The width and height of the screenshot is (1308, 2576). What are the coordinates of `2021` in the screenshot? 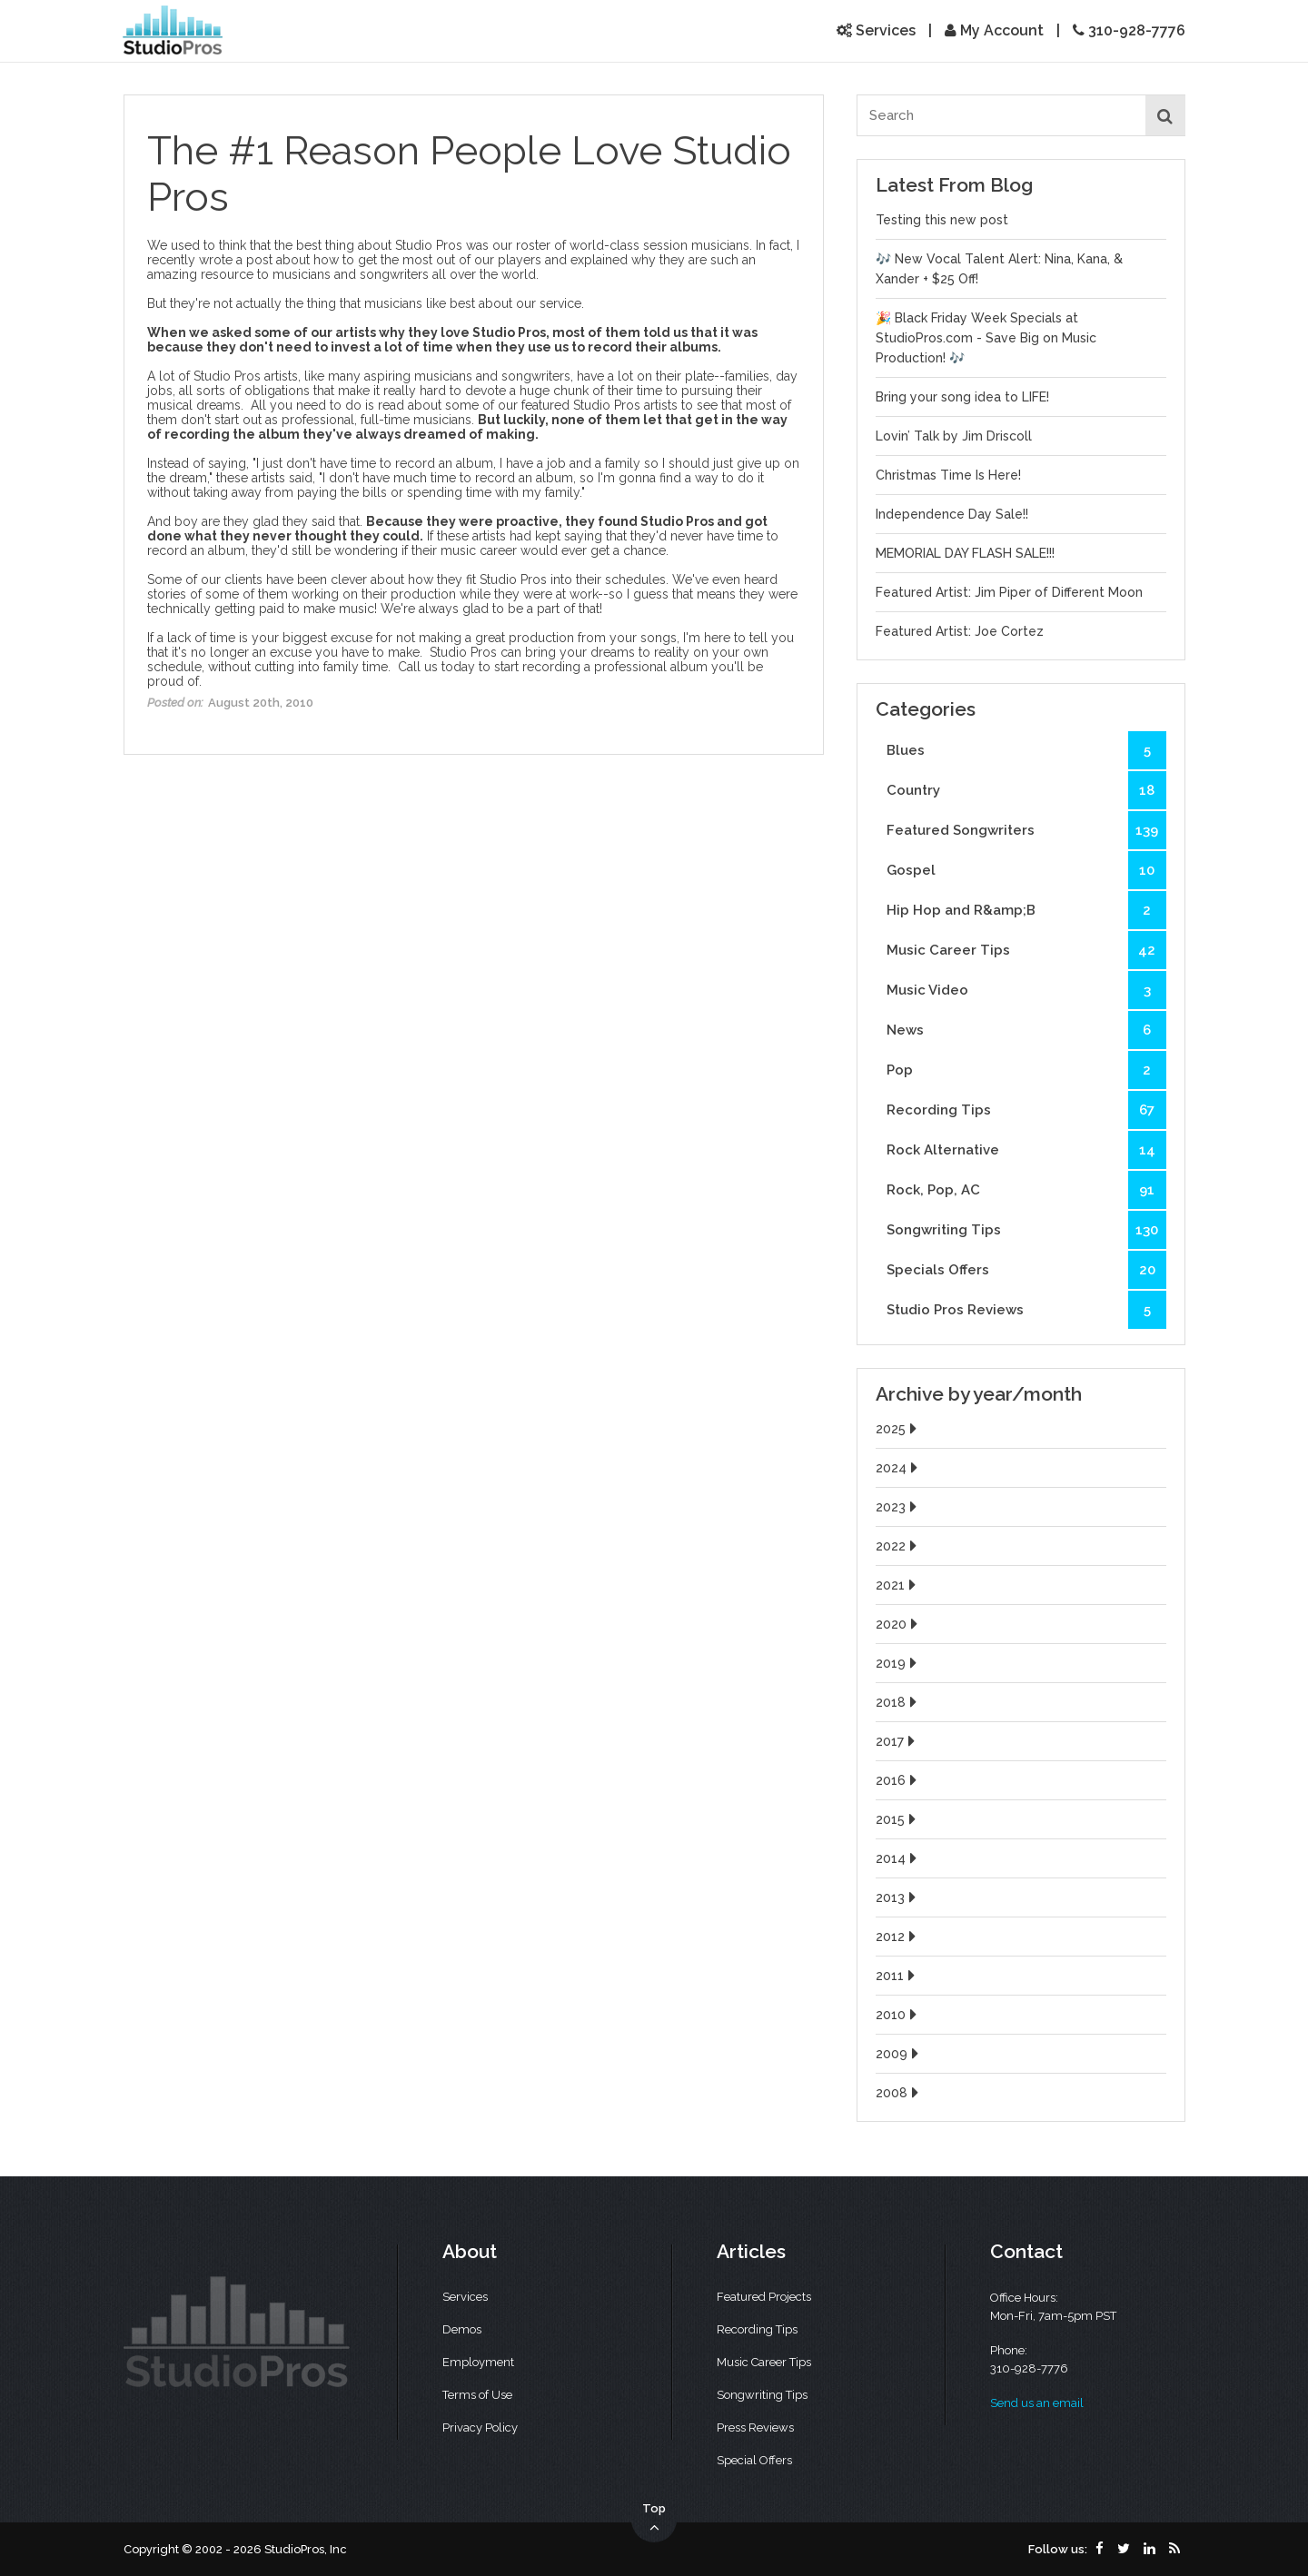 It's located at (898, 1585).